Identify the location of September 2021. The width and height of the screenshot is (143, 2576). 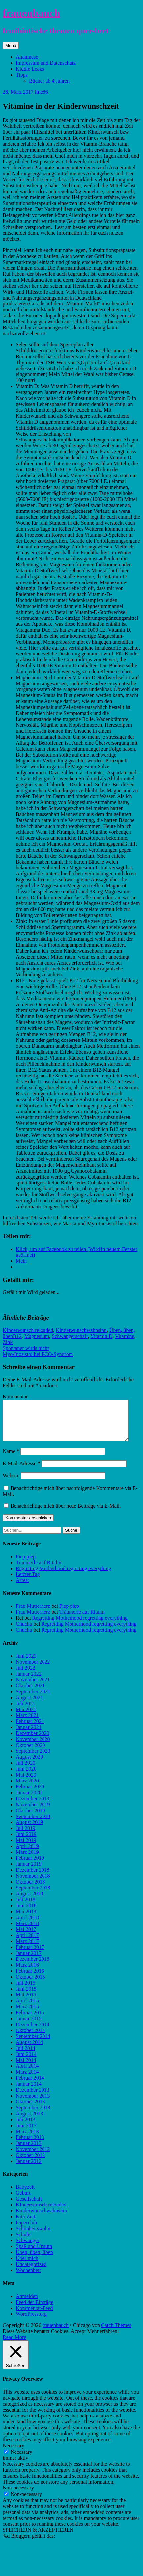
(33, 1699).